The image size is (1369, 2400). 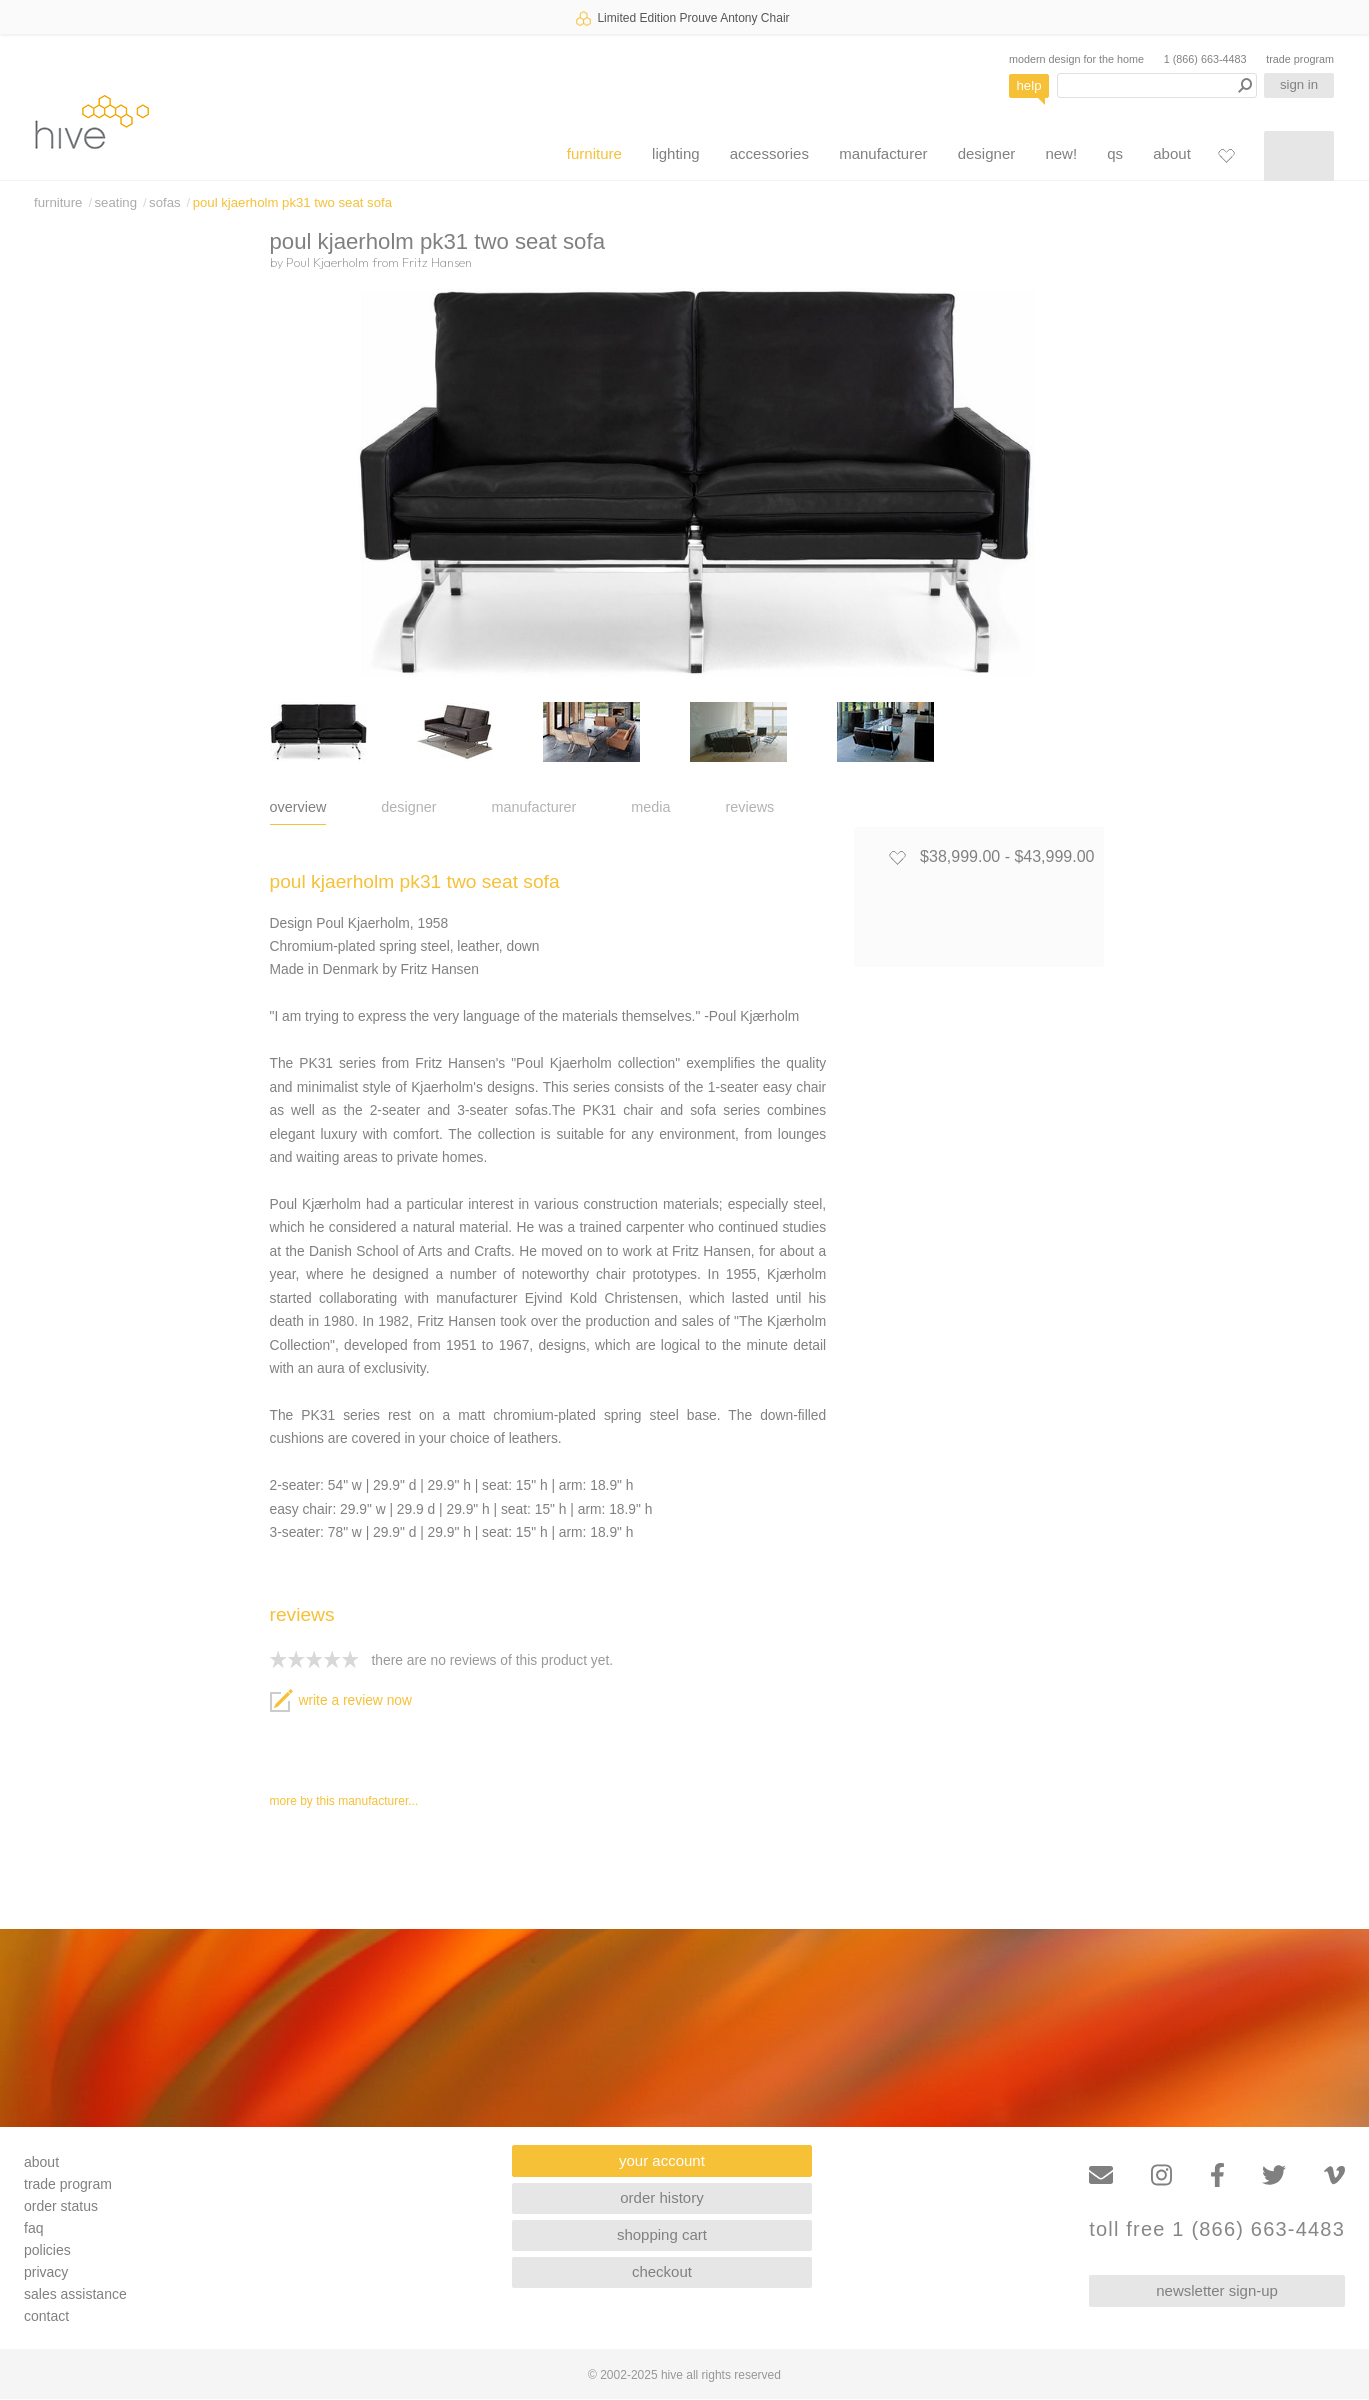 What do you see at coordinates (115, 202) in the screenshot?
I see `seating` at bounding box center [115, 202].